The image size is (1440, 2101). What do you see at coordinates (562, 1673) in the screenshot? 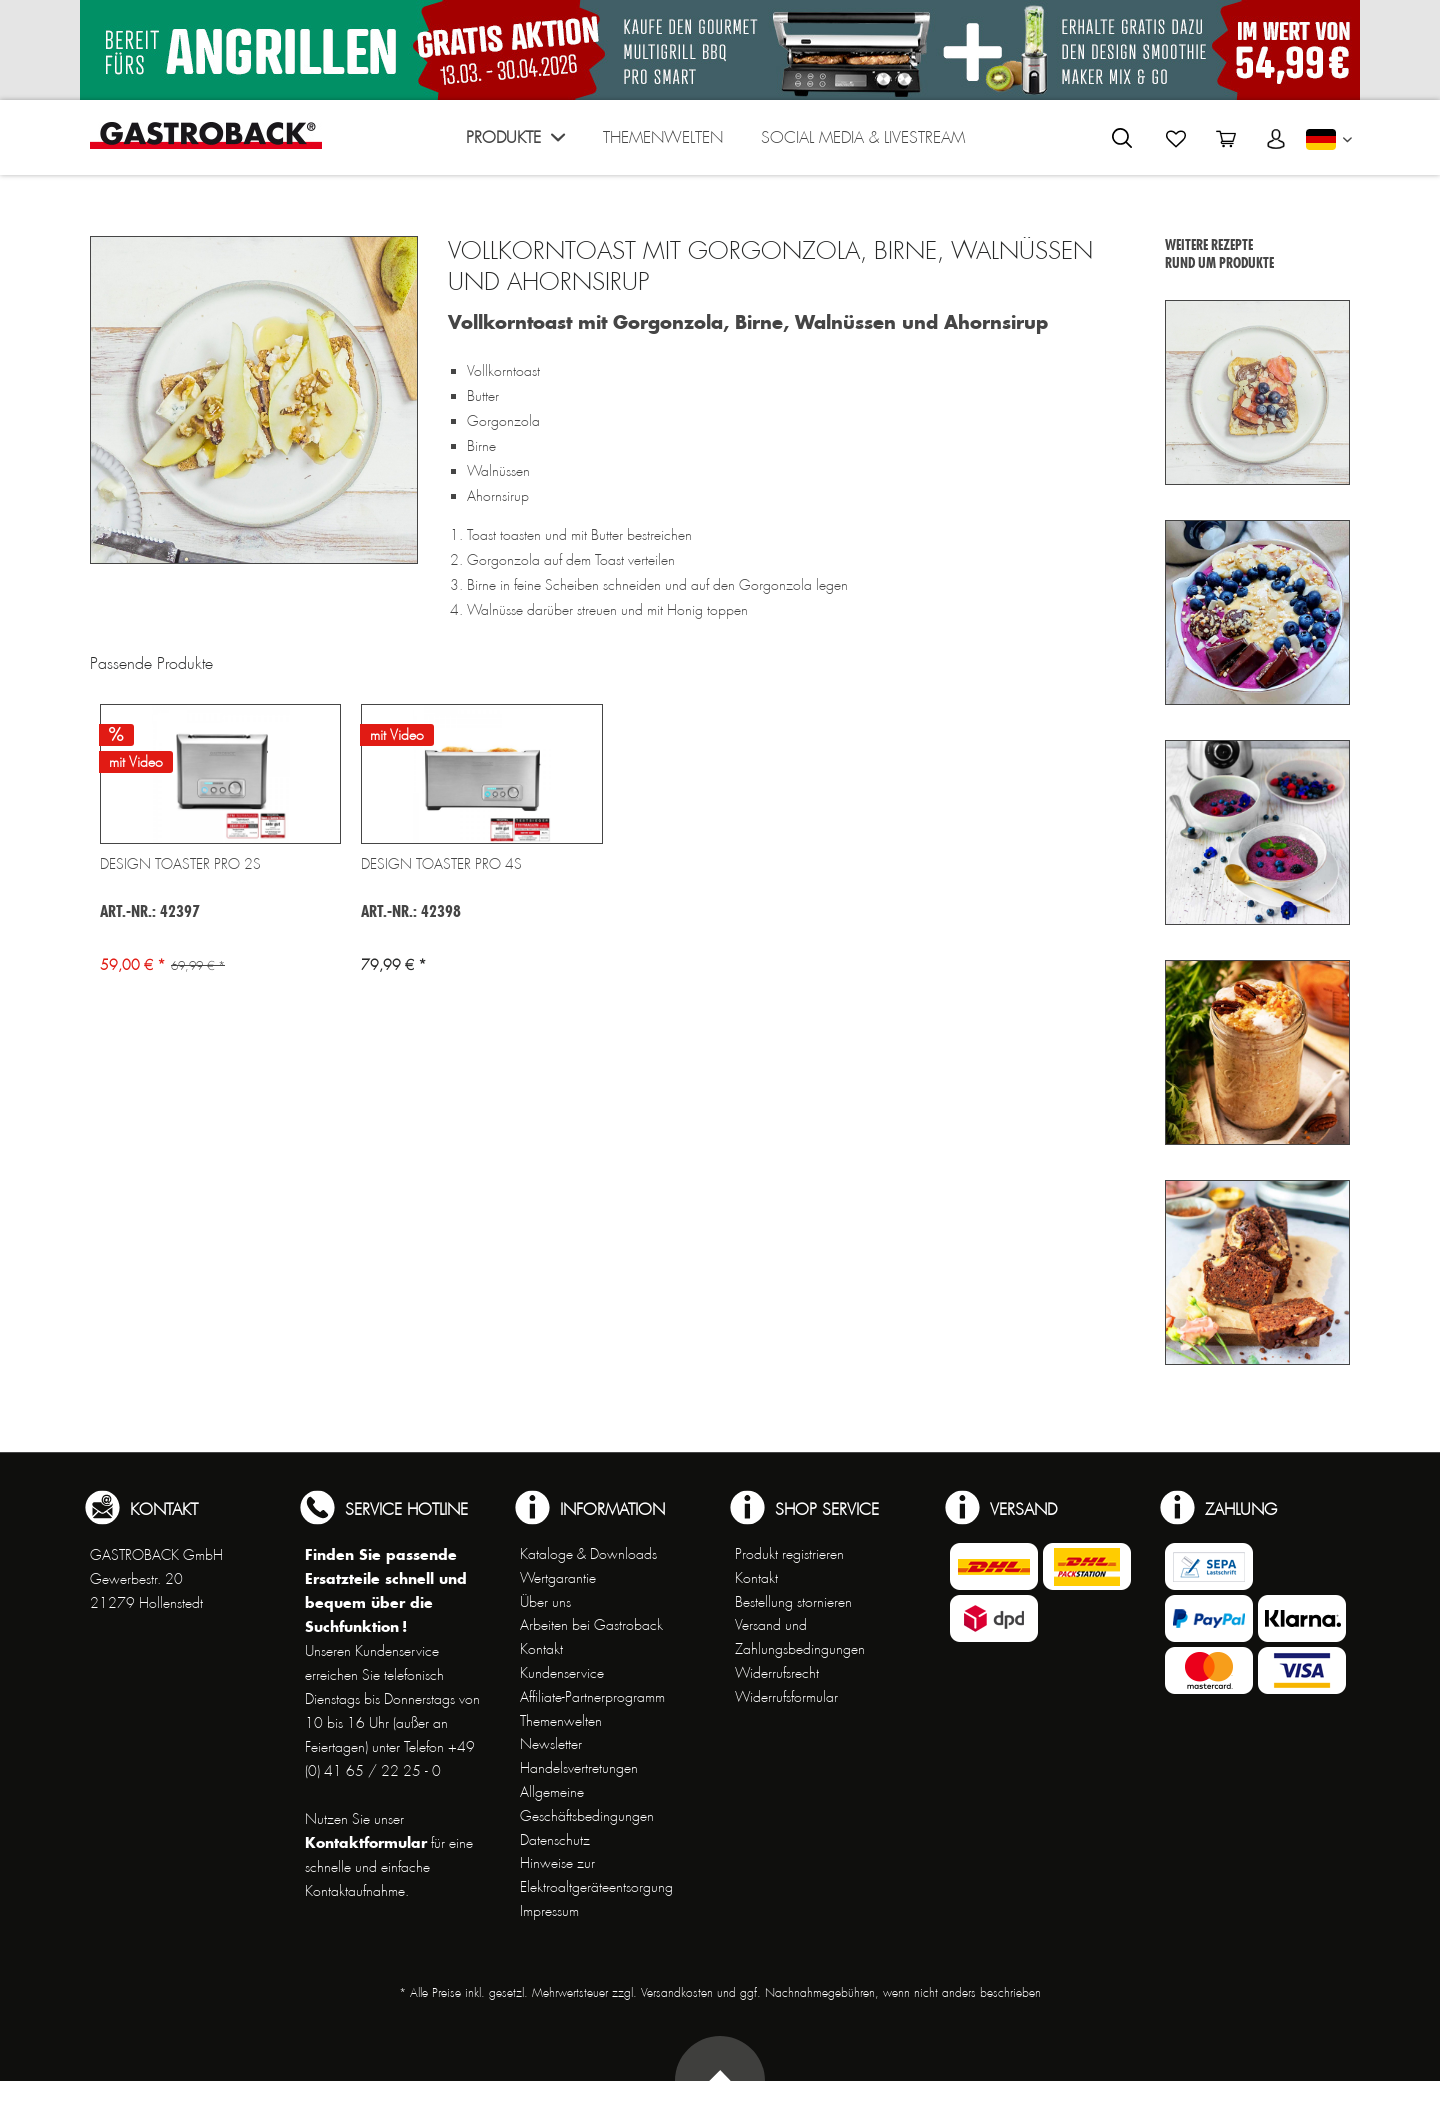
I see `Kundenservice` at bounding box center [562, 1673].